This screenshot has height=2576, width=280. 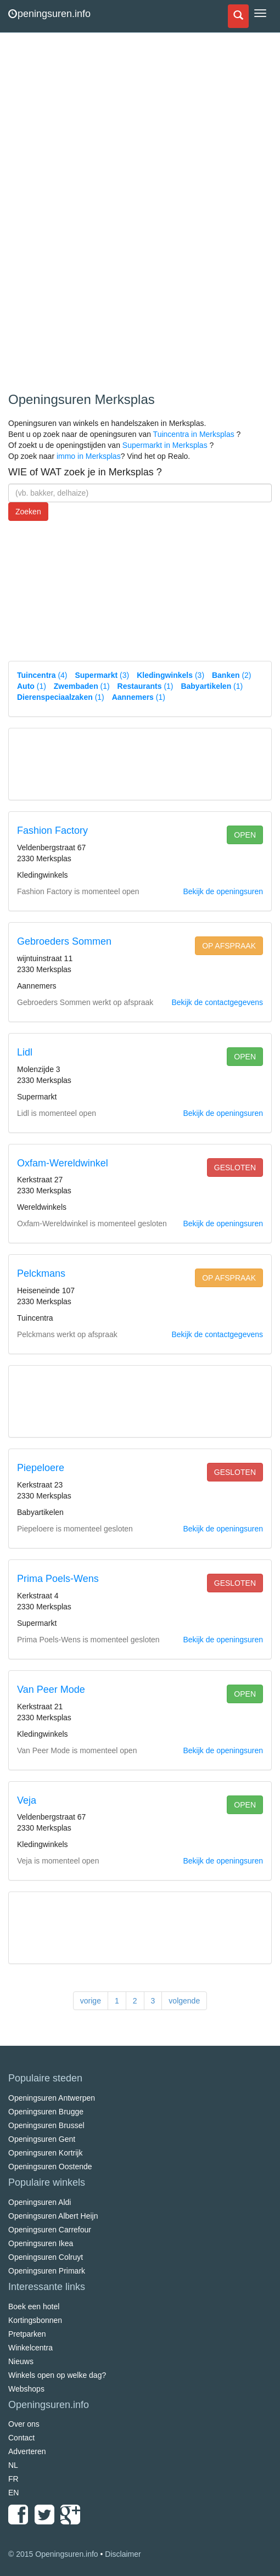 What do you see at coordinates (46, 2270) in the screenshot?
I see `Openingsuren Primark` at bounding box center [46, 2270].